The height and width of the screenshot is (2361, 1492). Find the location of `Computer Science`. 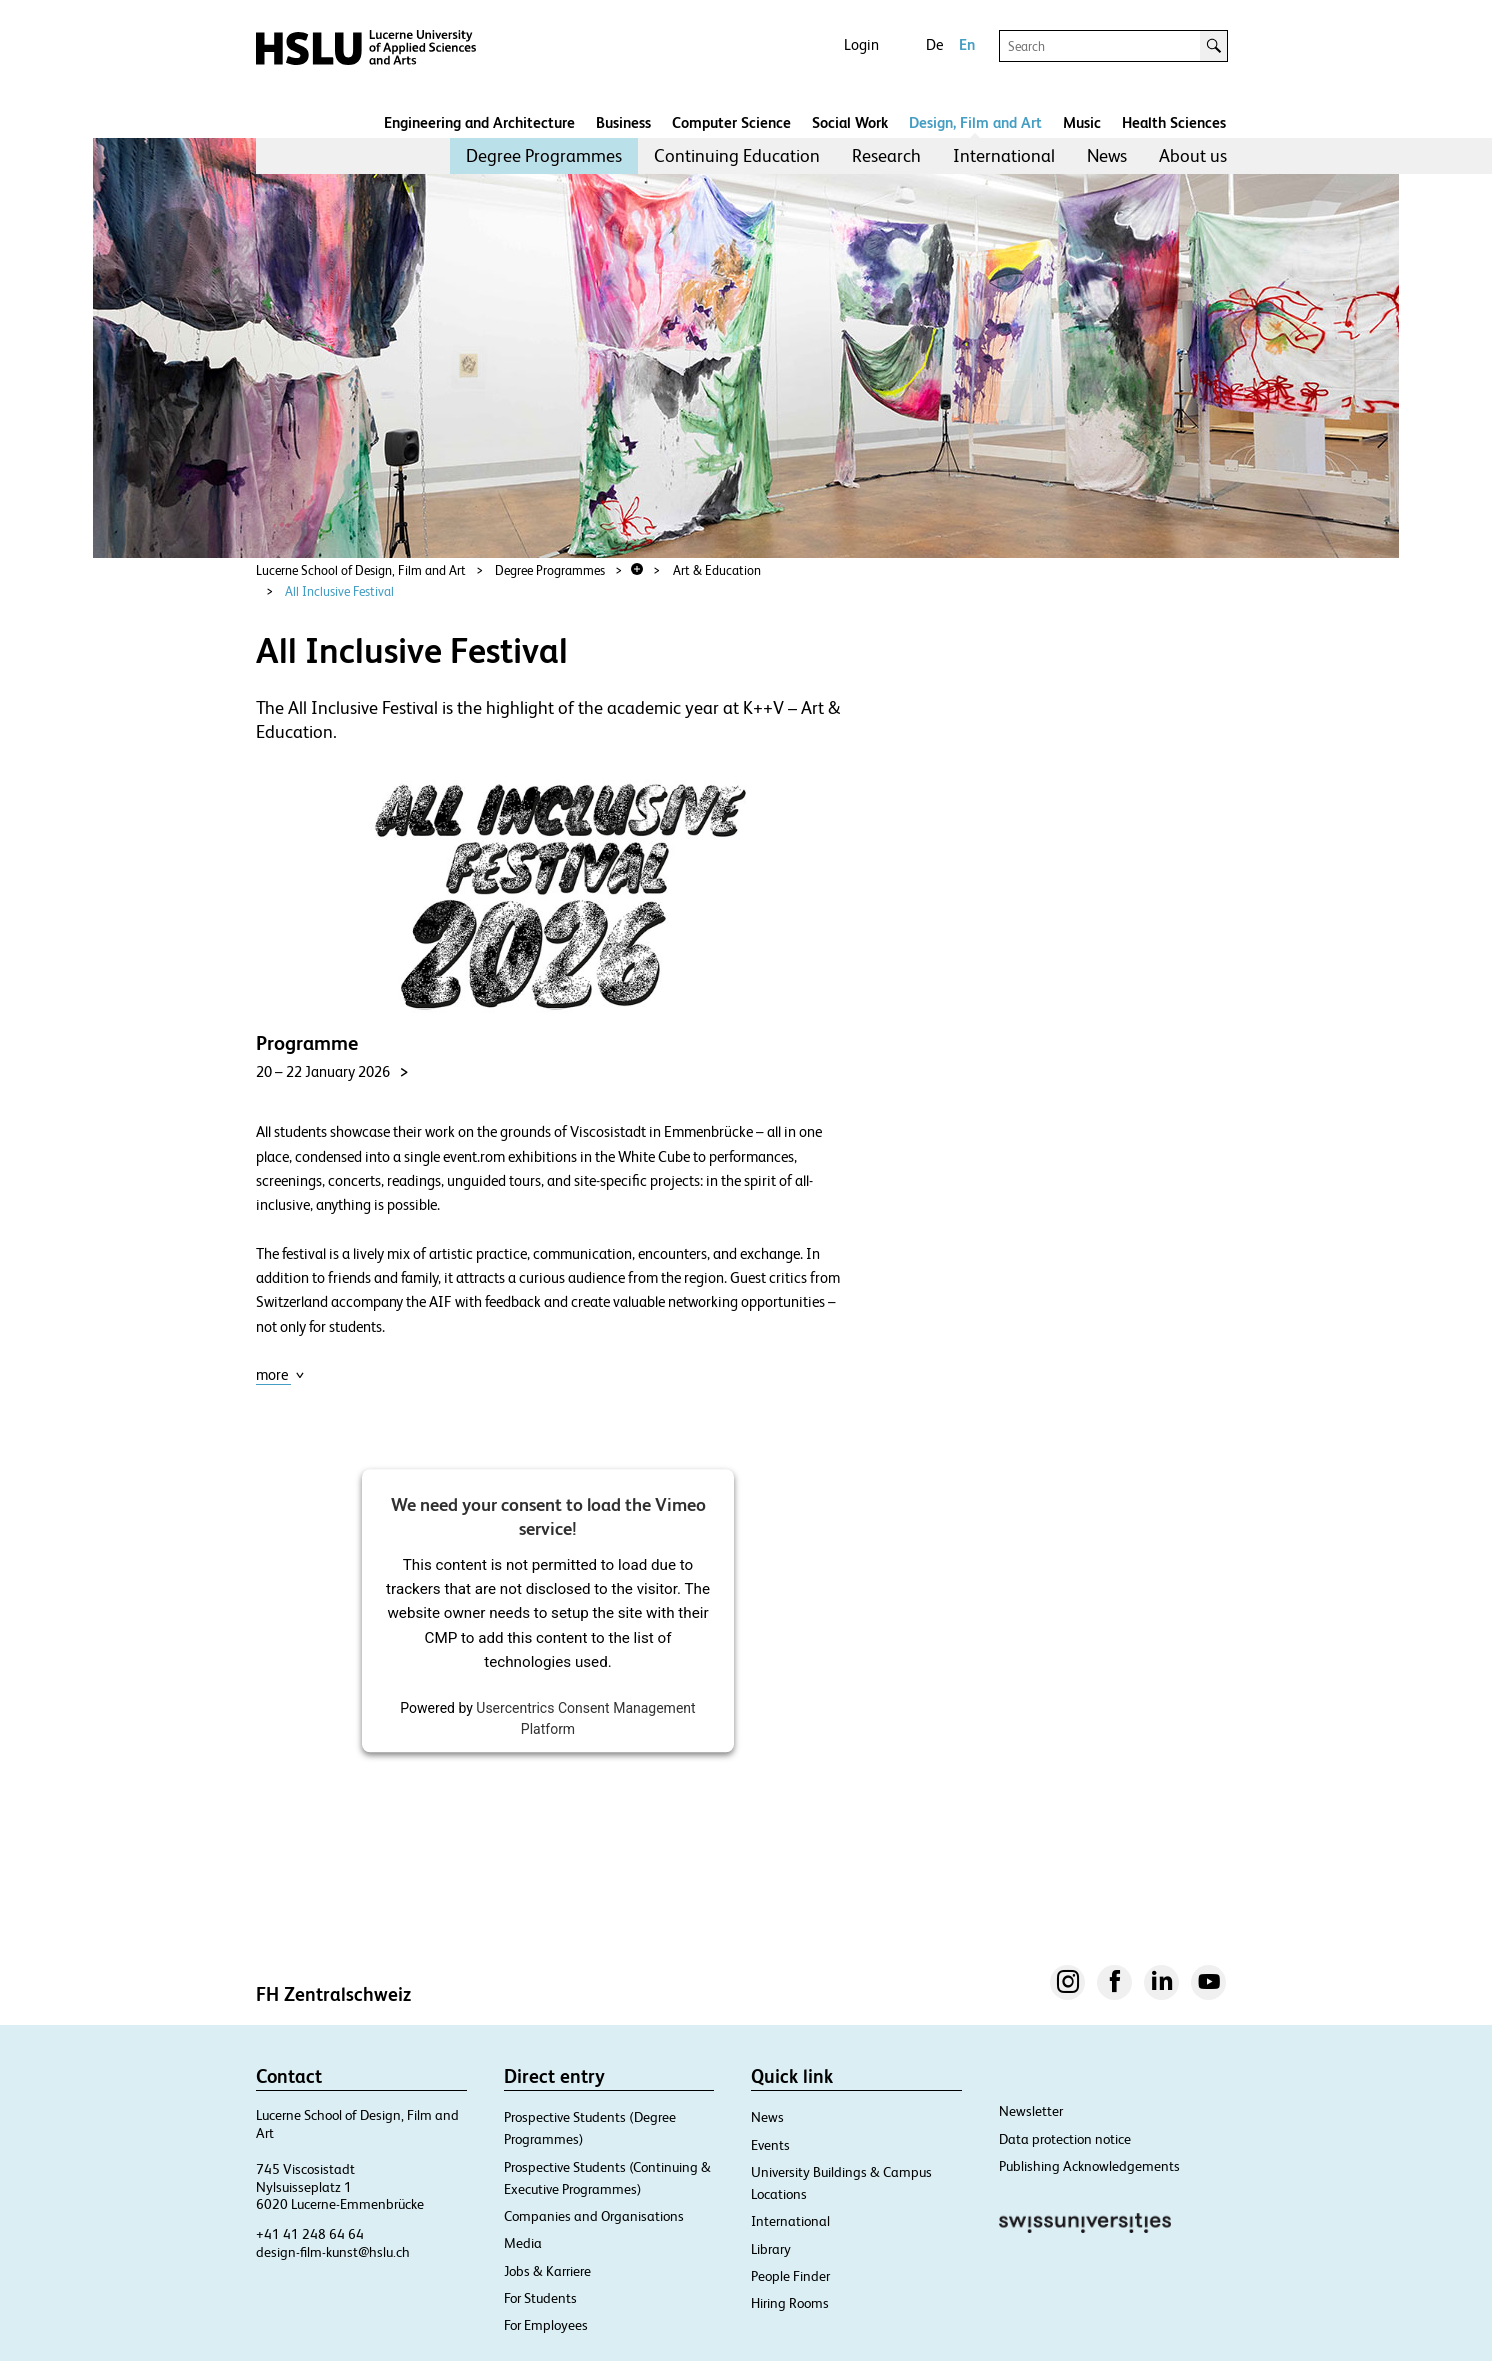

Computer Science is located at coordinates (731, 122).